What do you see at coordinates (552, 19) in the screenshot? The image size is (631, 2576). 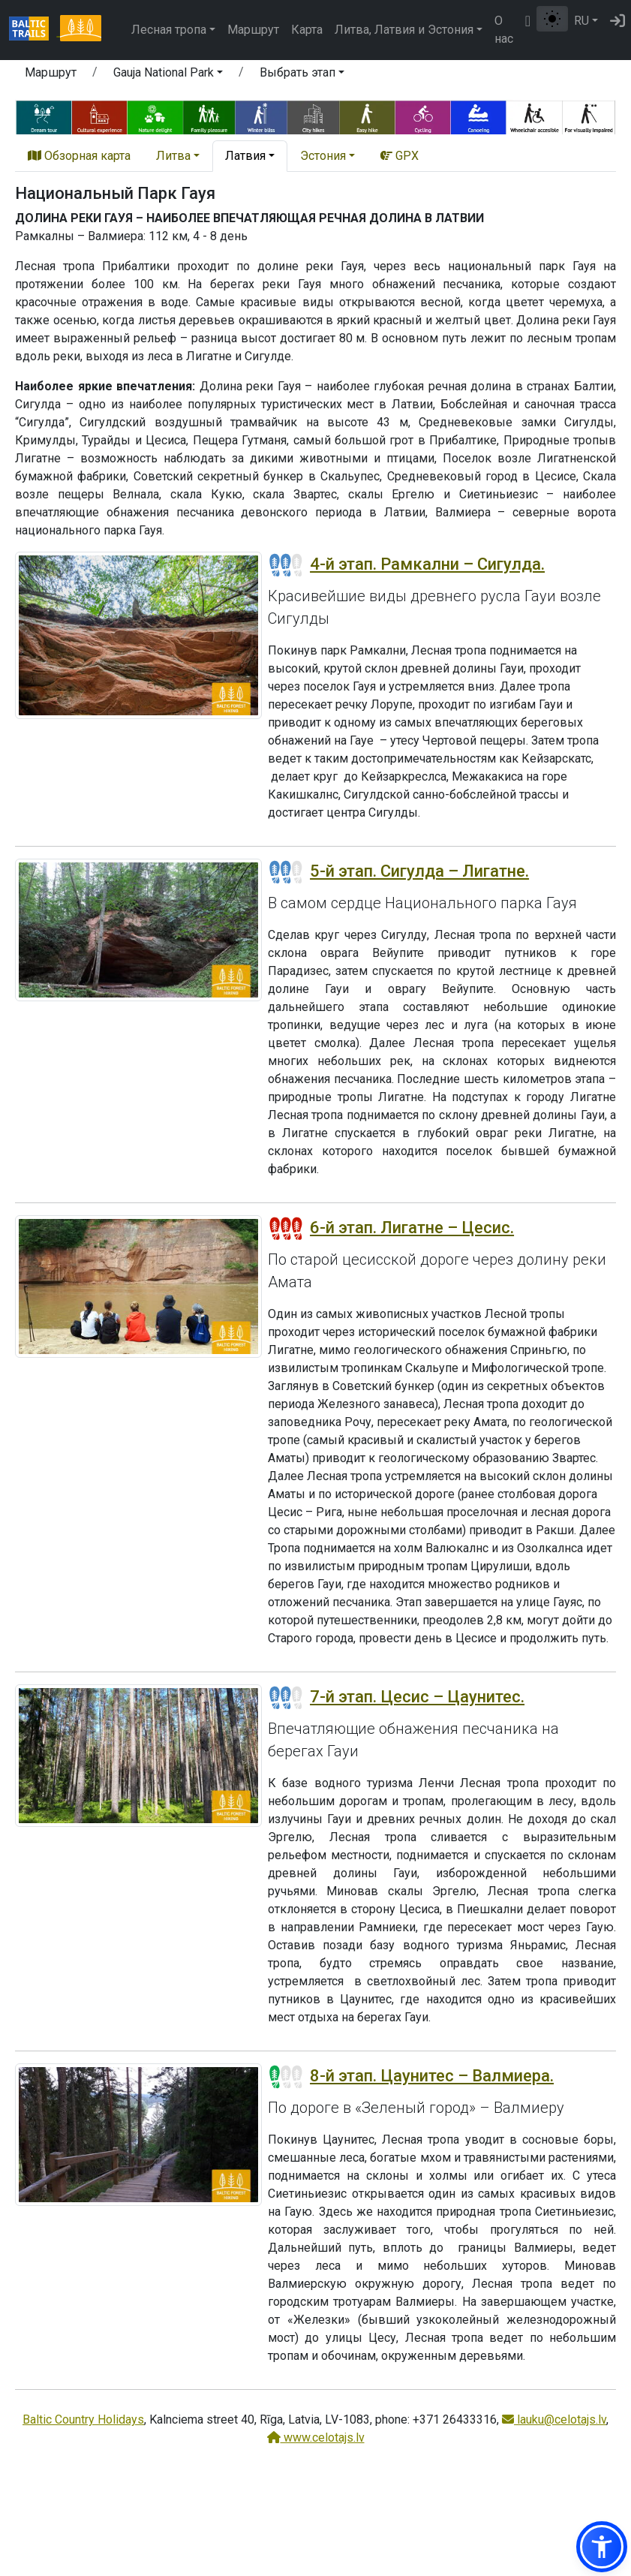 I see `[Переключение между обычным и высоким контрастом]` at bounding box center [552, 19].